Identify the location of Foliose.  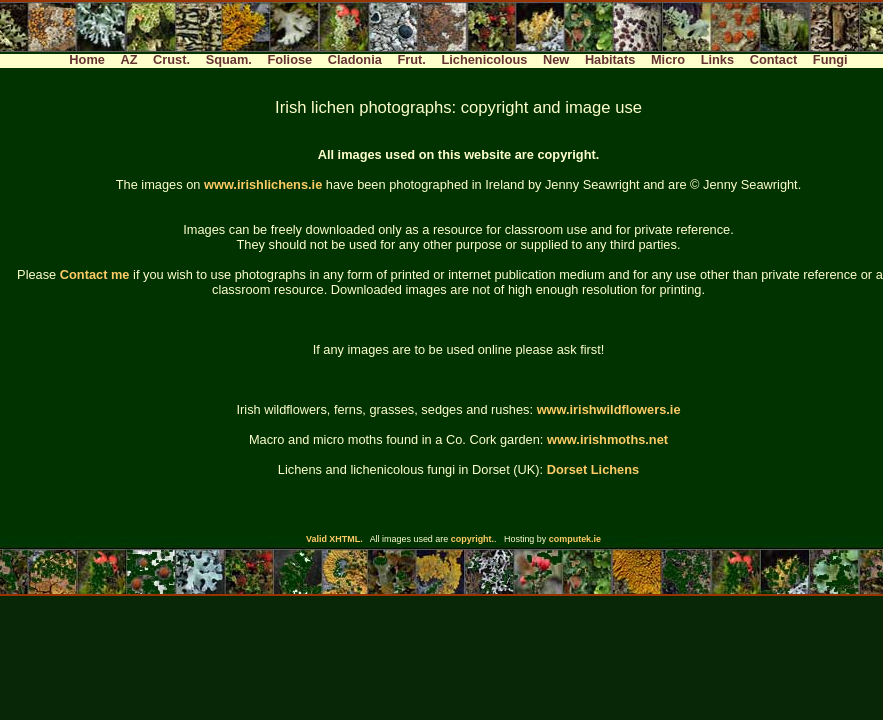
(289, 59).